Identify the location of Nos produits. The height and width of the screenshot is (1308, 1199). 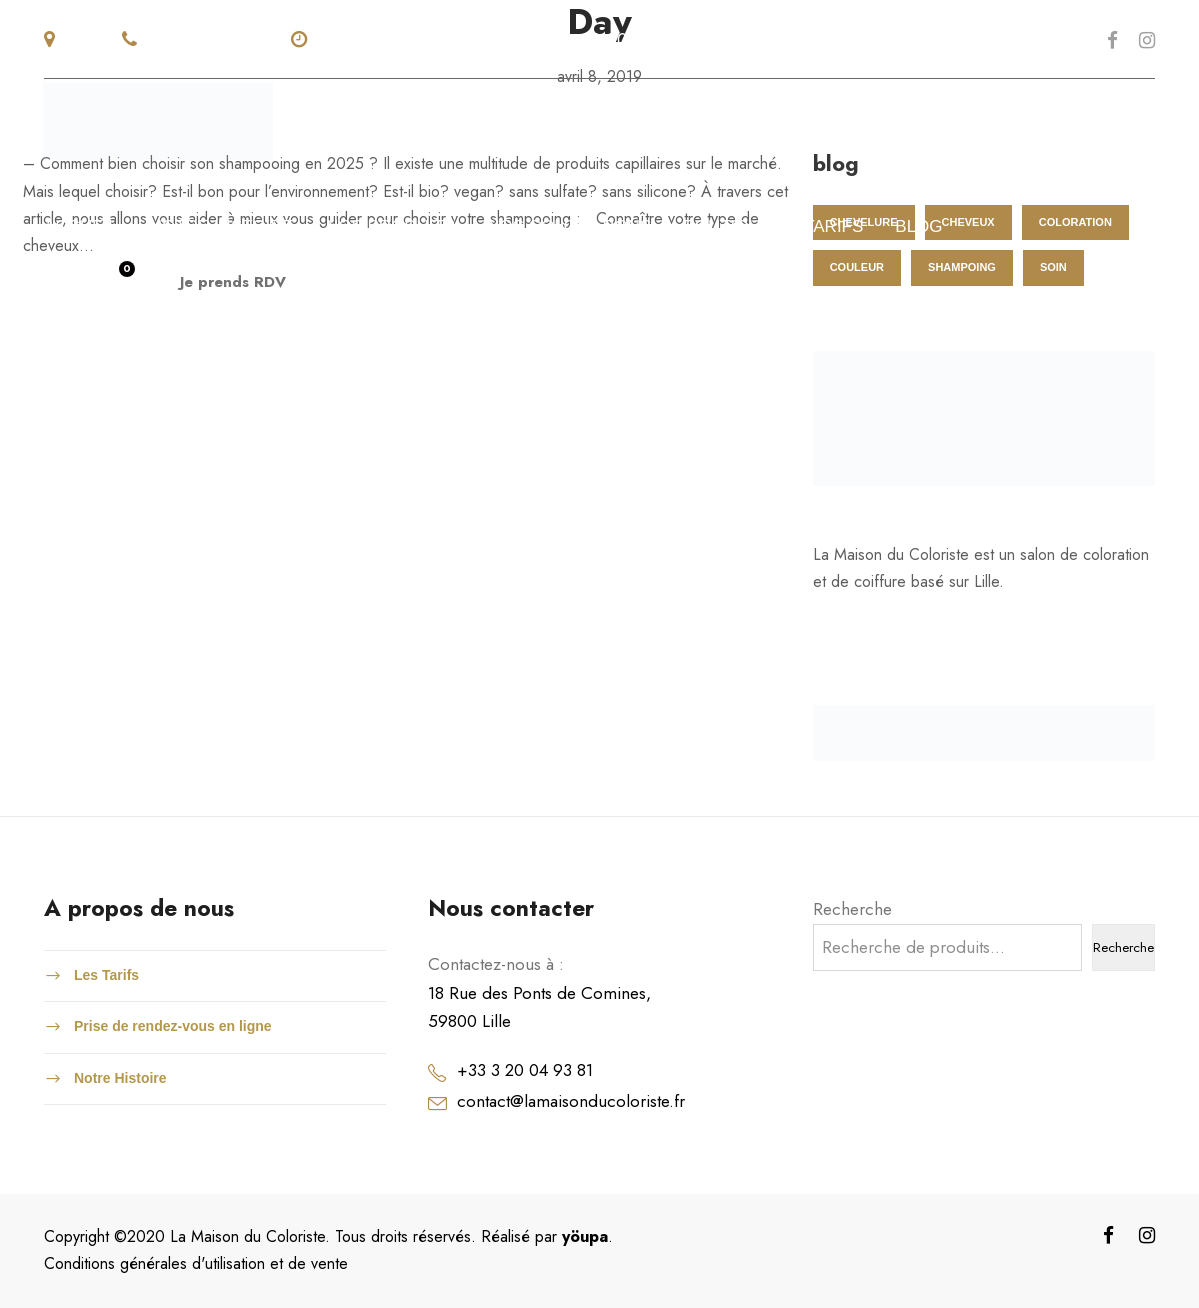
(390, 226).